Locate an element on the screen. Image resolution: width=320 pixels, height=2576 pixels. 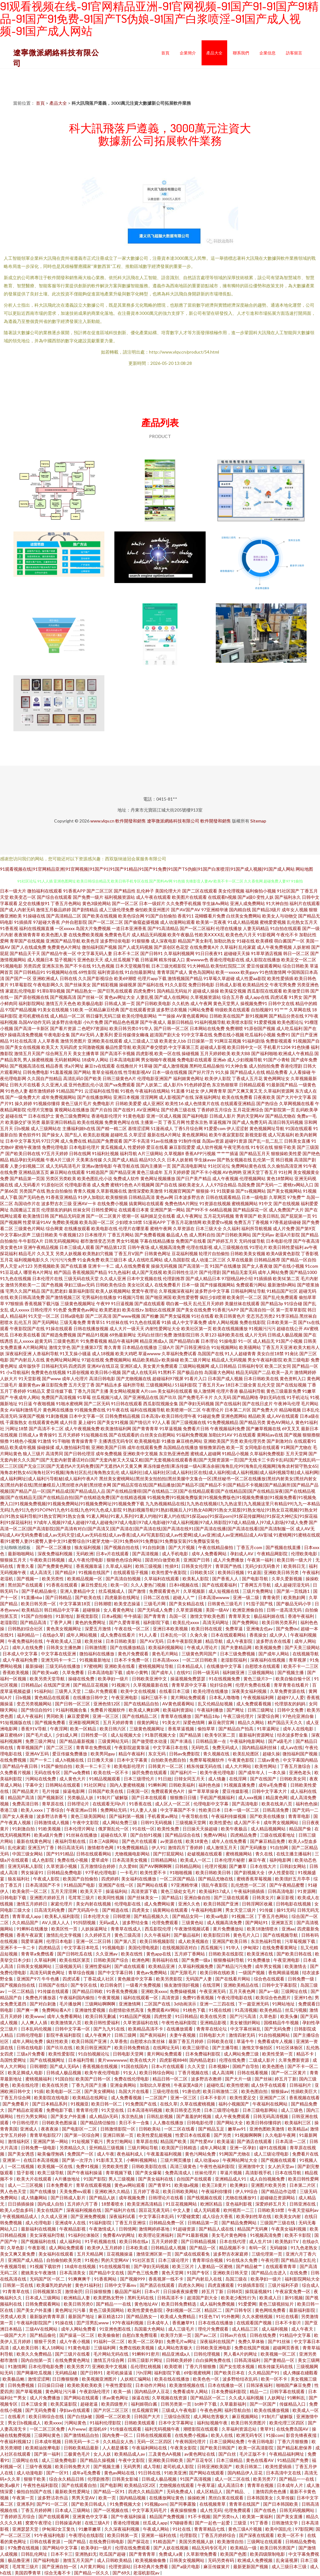
精品国产免费视频 is located at coordinates (167, 2516).